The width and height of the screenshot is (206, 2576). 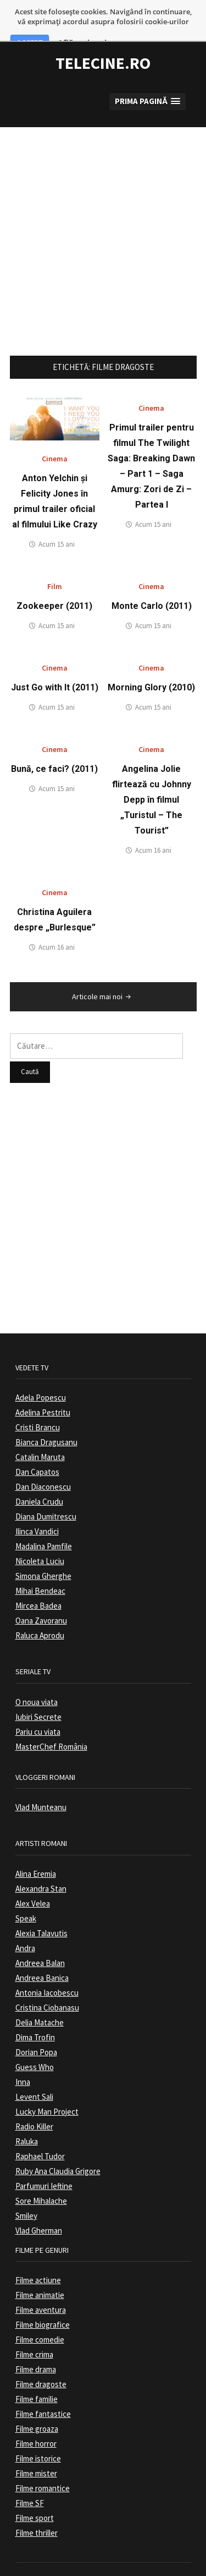 I want to click on Filme SF, so click(x=29, y=2474).